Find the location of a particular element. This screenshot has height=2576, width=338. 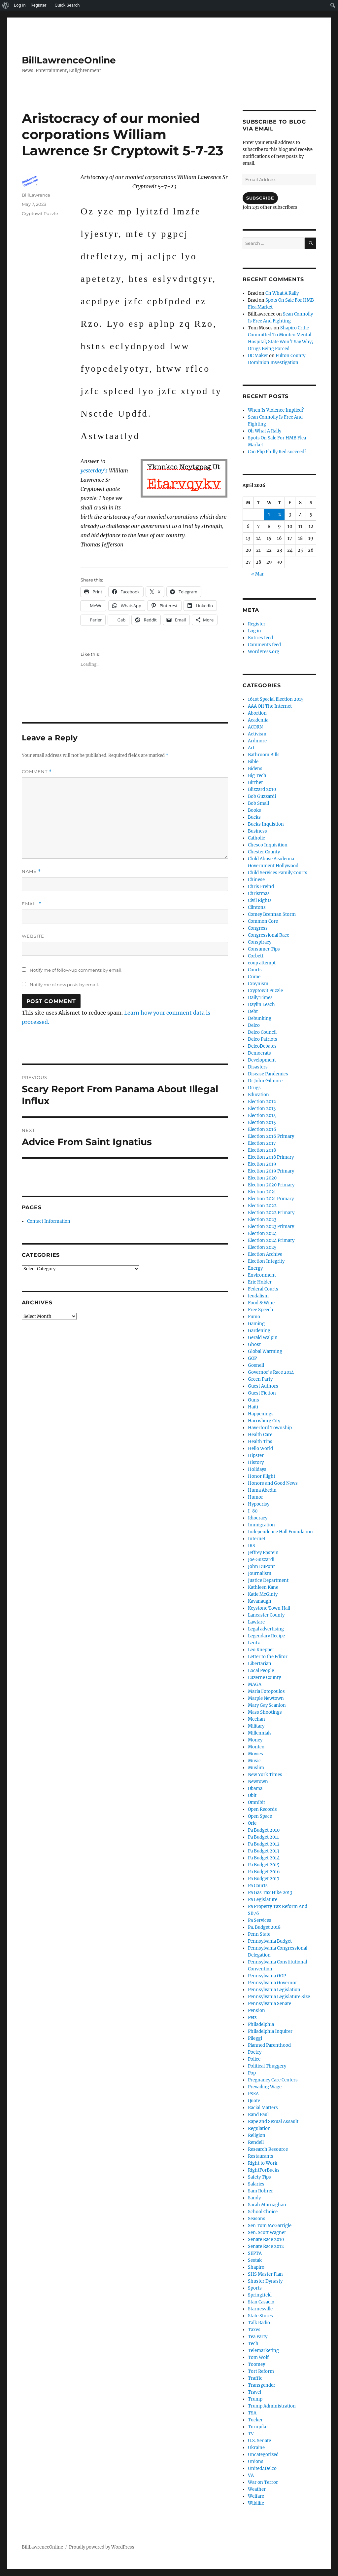

Oh What A Rally is located at coordinates (282, 293).